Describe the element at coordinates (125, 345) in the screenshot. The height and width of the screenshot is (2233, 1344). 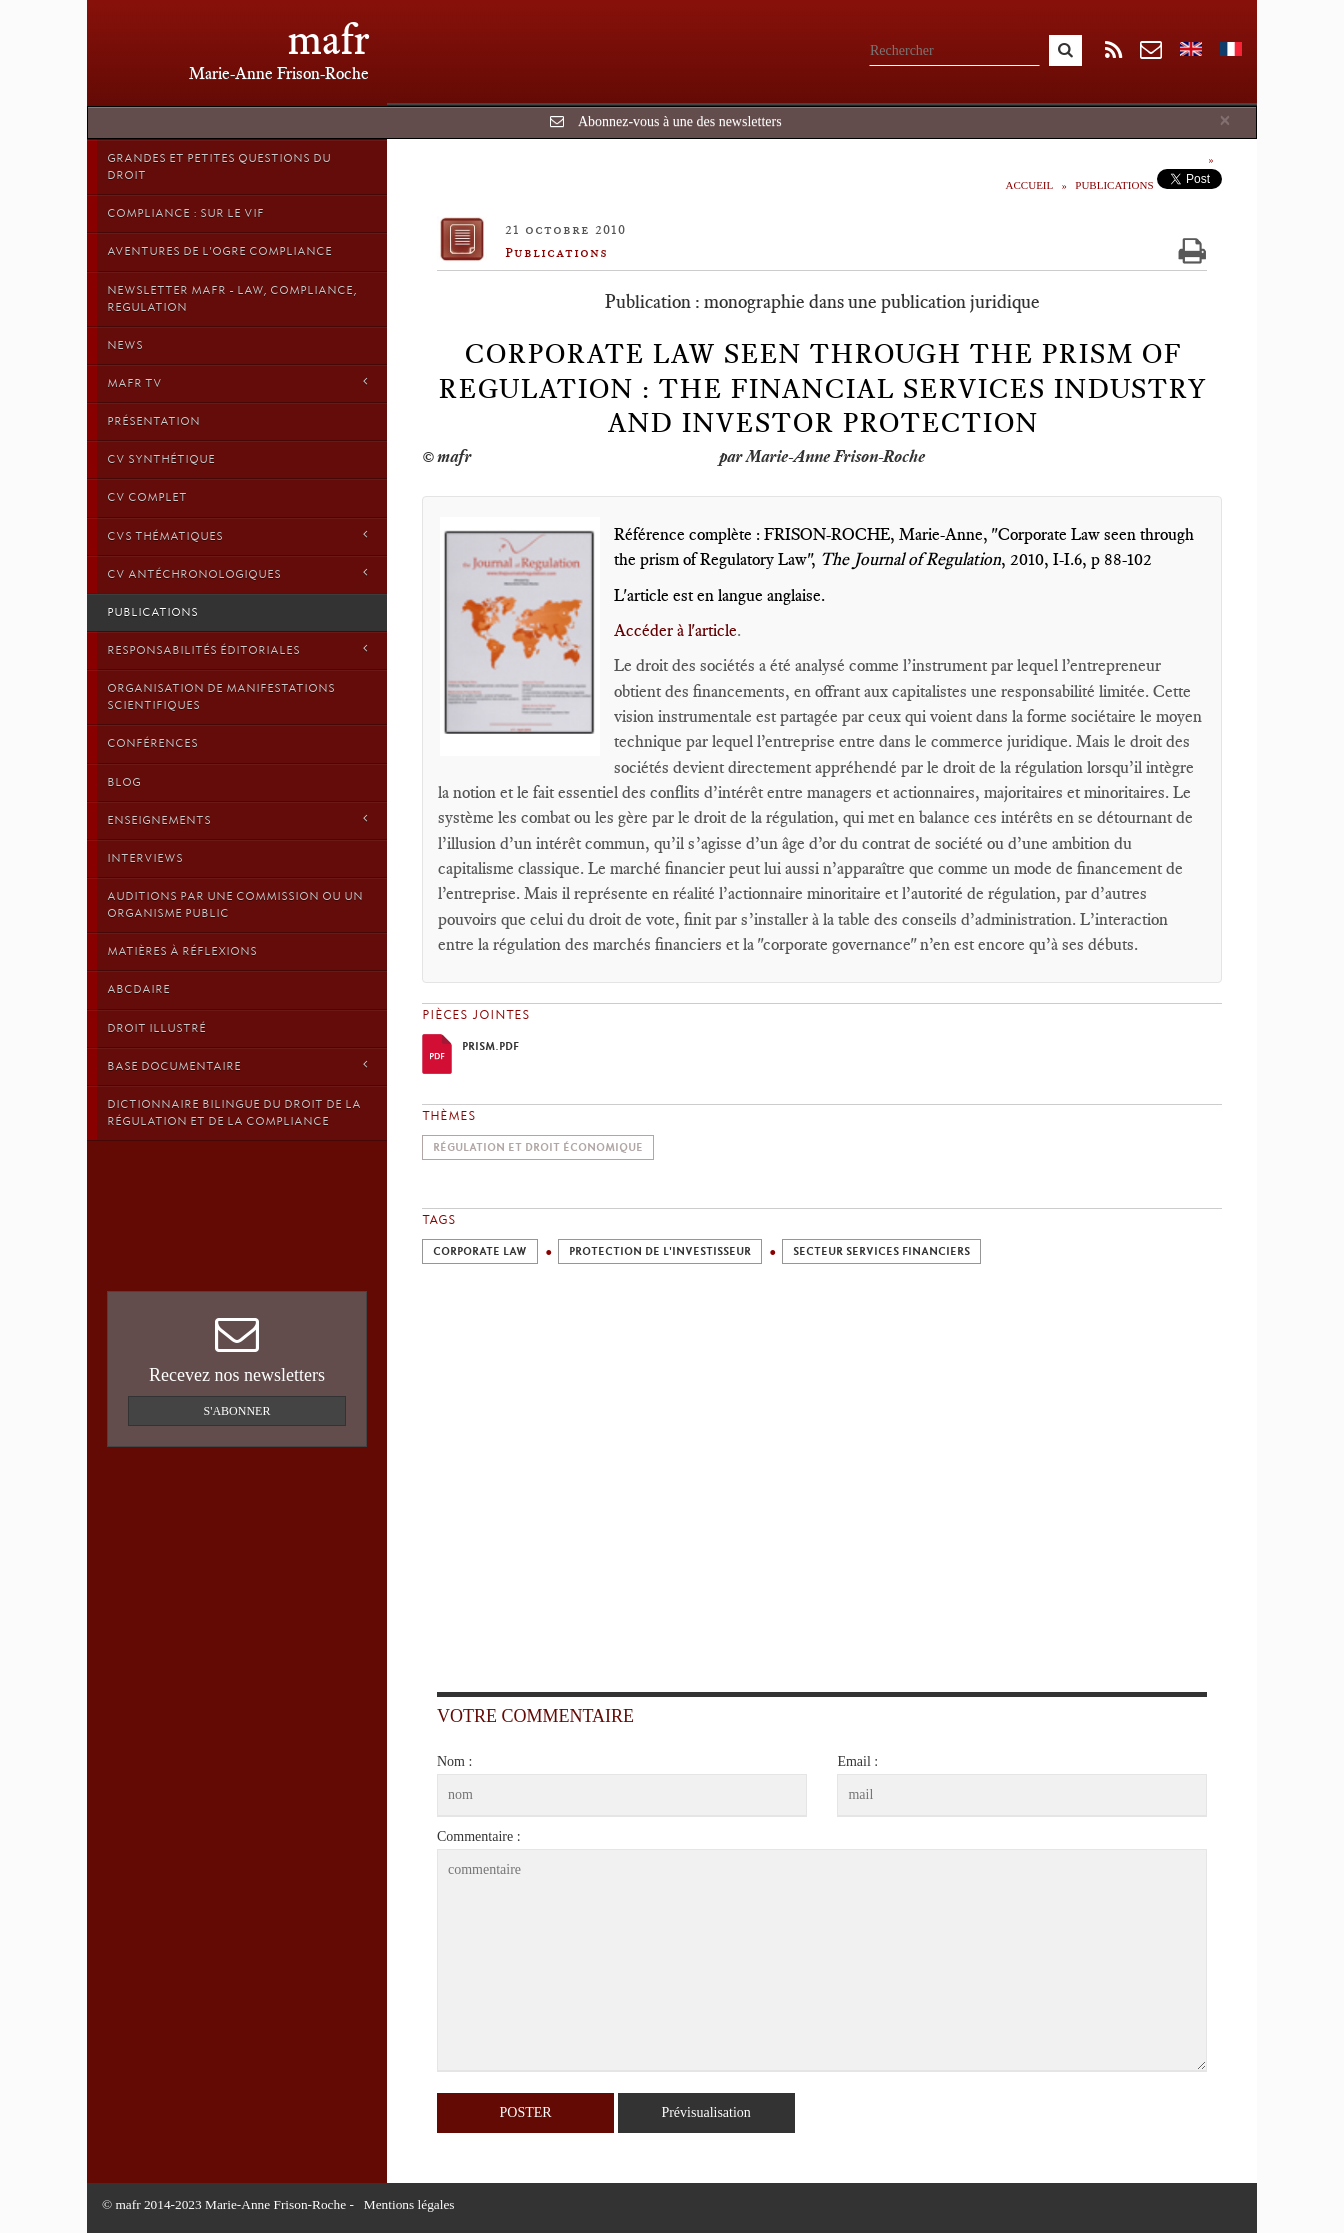
I see `News` at that location.